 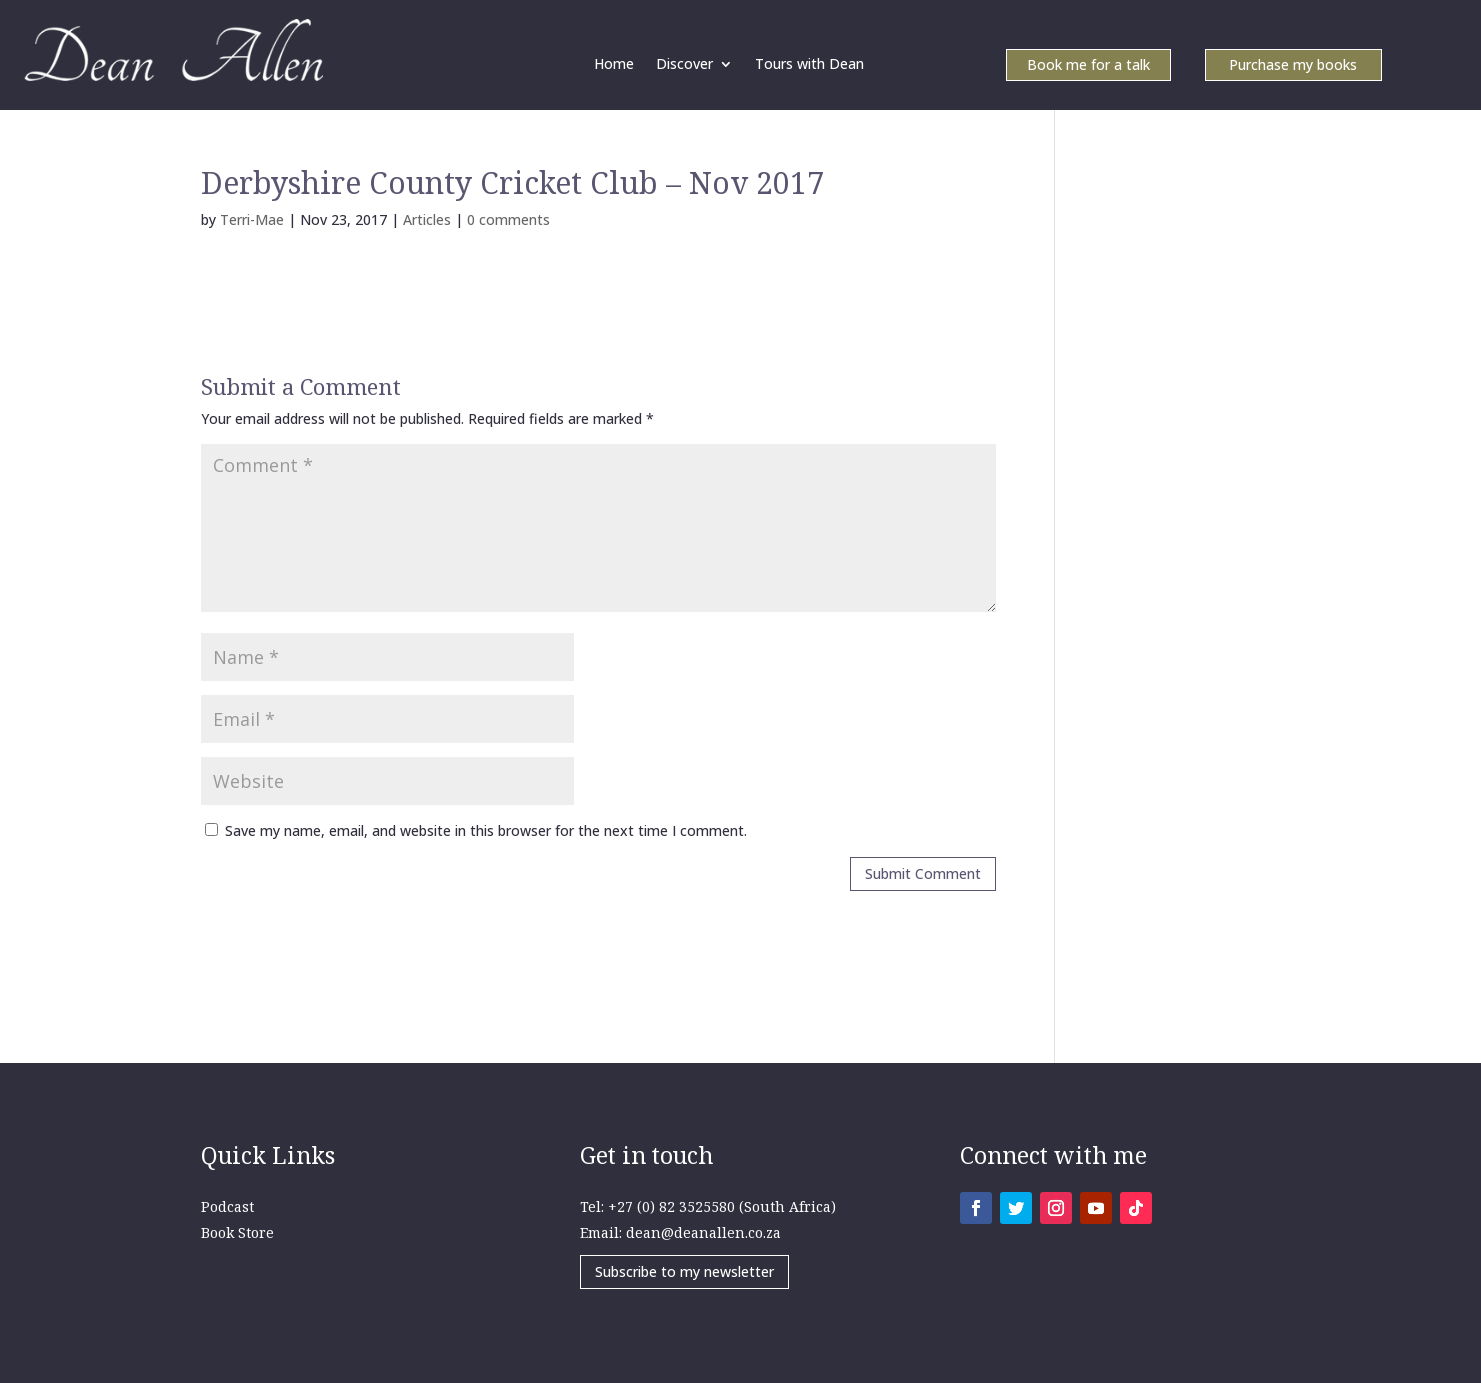 What do you see at coordinates (427, 219) in the screenshot?
I see `Articles` at bounding box center [427, 219].